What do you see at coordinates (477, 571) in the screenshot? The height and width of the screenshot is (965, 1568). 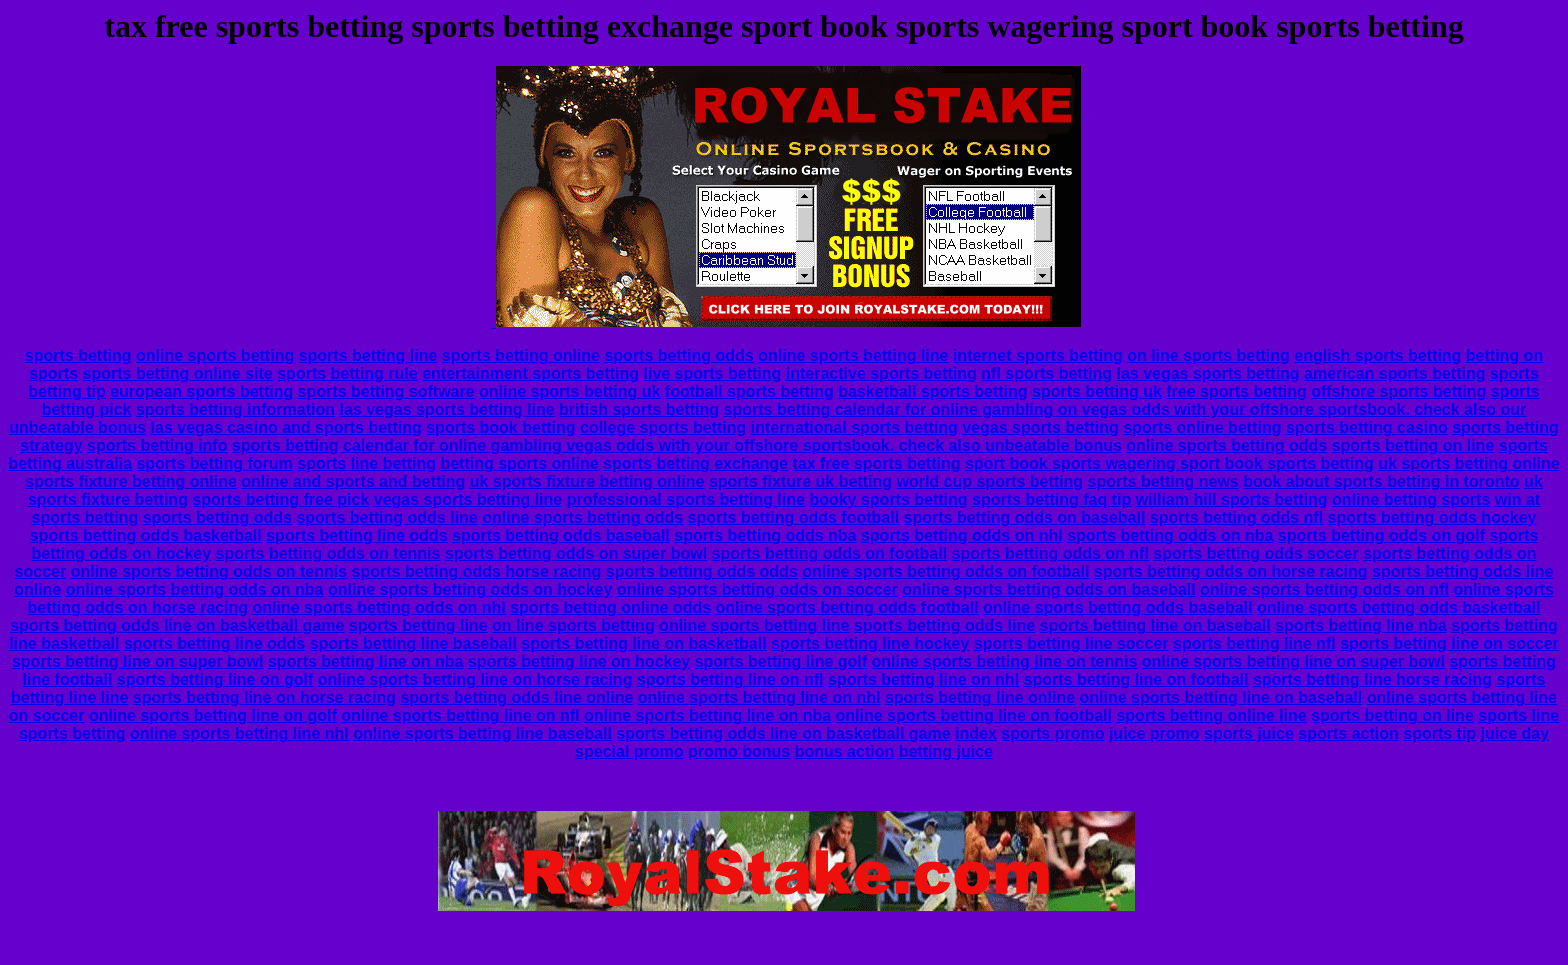 I see `sports betting odds horse racing` at bounding box center [477, 571].